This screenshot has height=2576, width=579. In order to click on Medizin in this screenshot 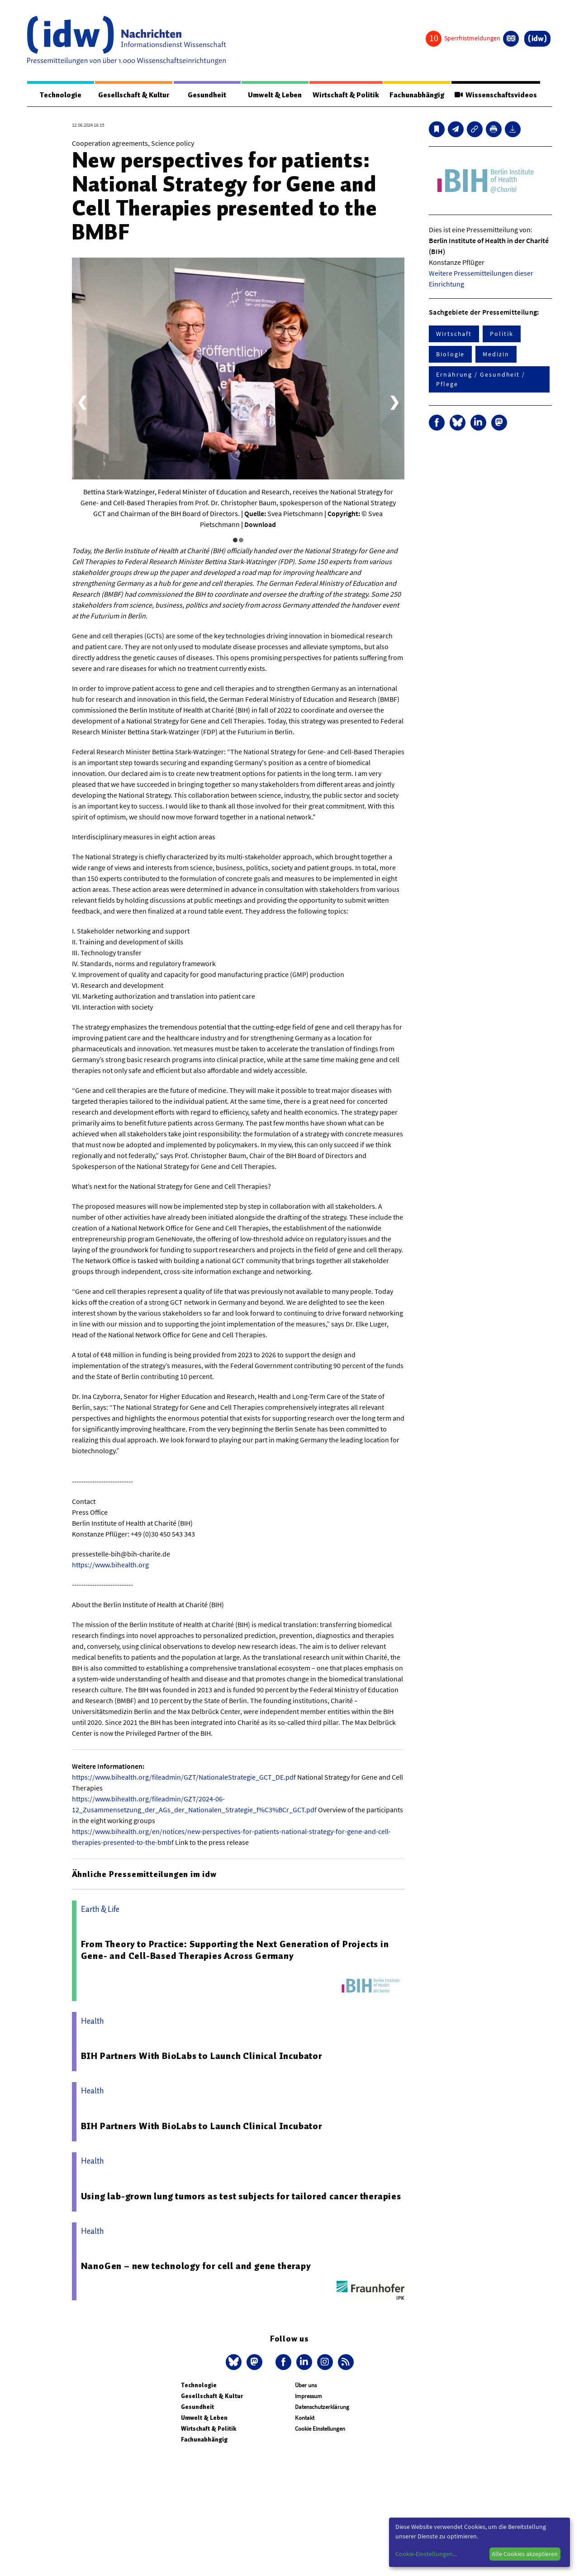, I will do `click(496, 354)`.